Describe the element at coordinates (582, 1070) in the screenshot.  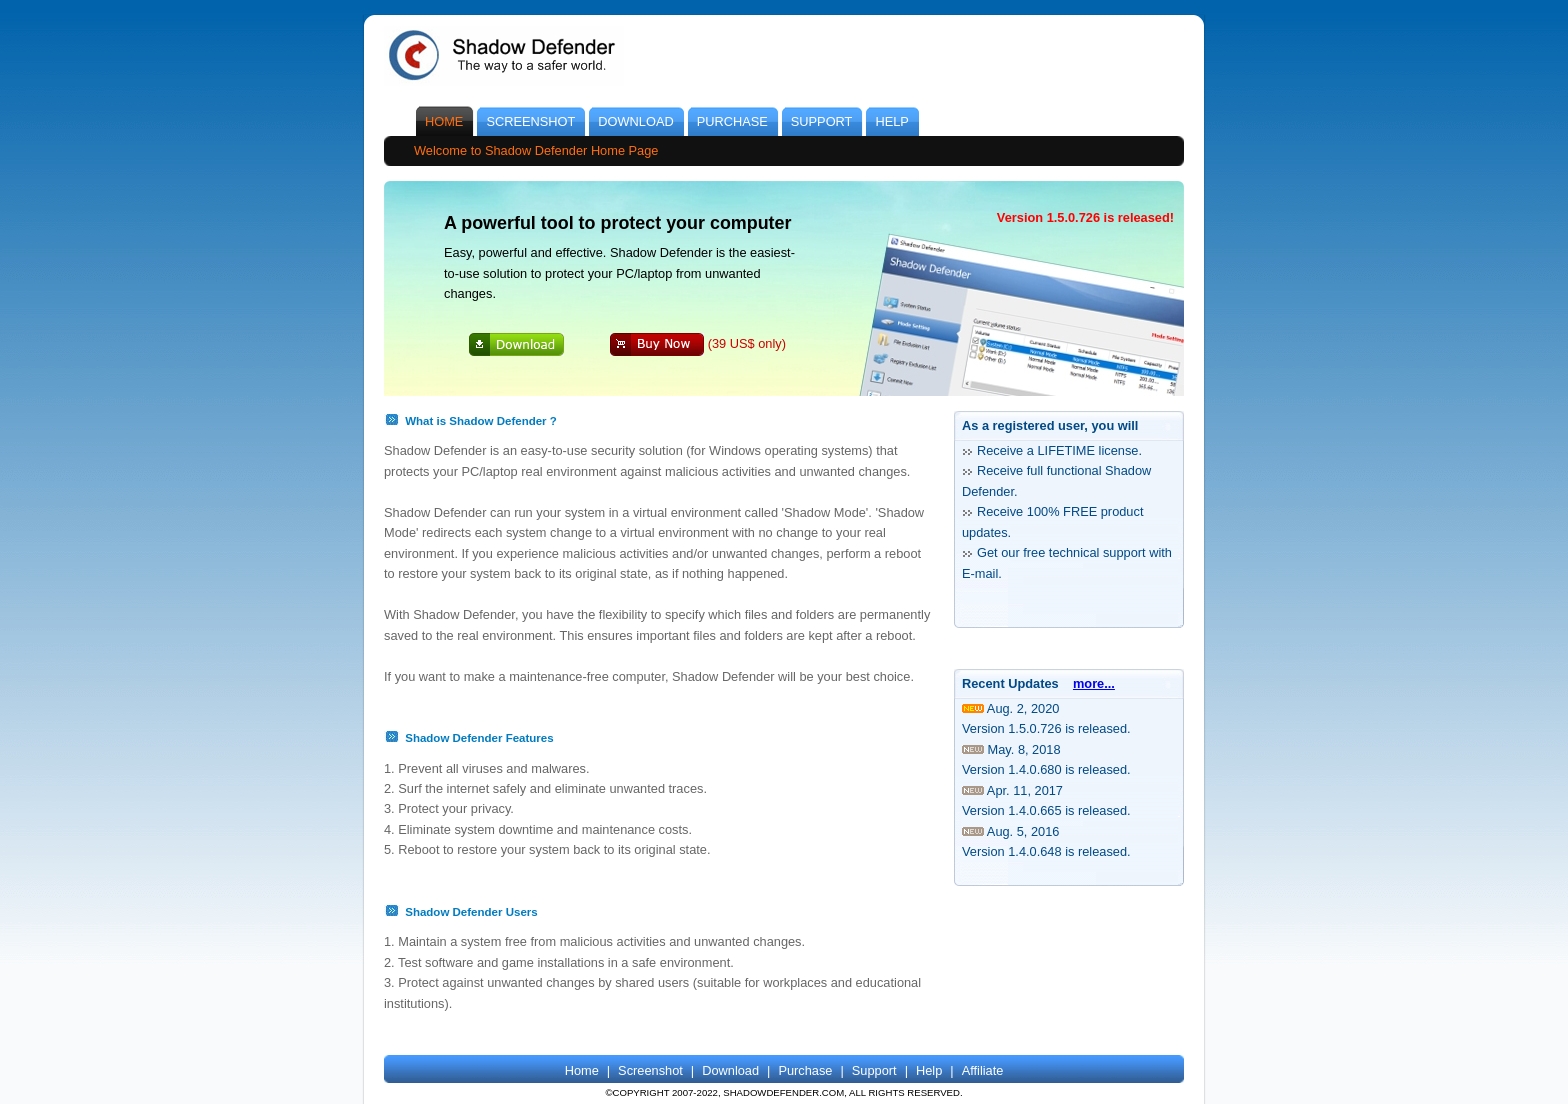
I see `Home` at that location.